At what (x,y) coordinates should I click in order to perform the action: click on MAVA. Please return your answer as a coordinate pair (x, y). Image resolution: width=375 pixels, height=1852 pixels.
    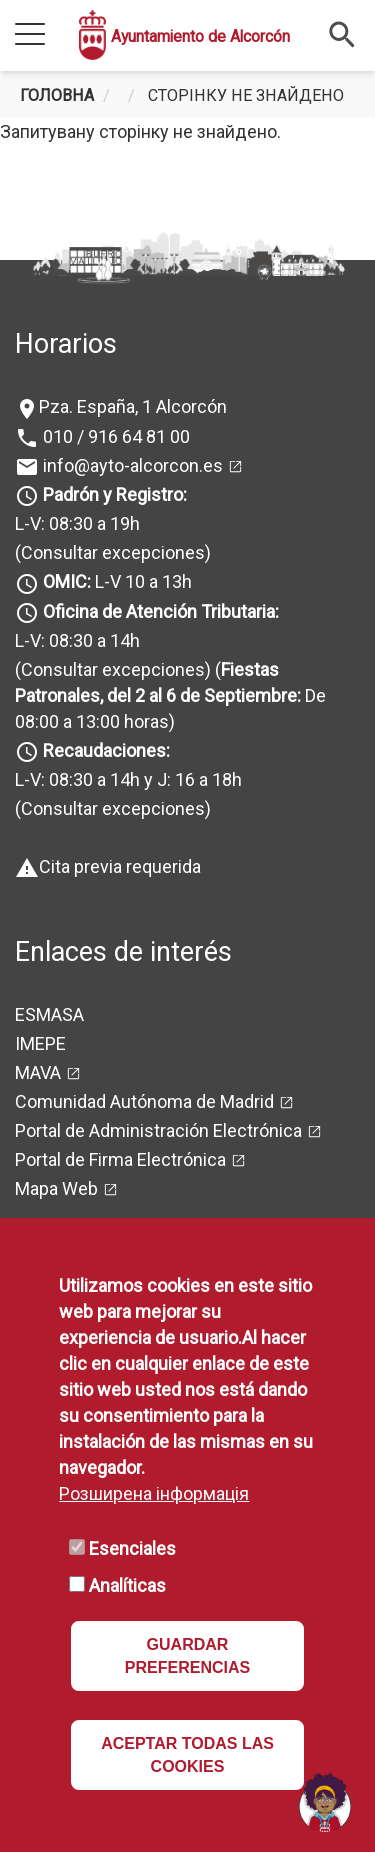
    Looking at the image, I should click on (38, 1072).